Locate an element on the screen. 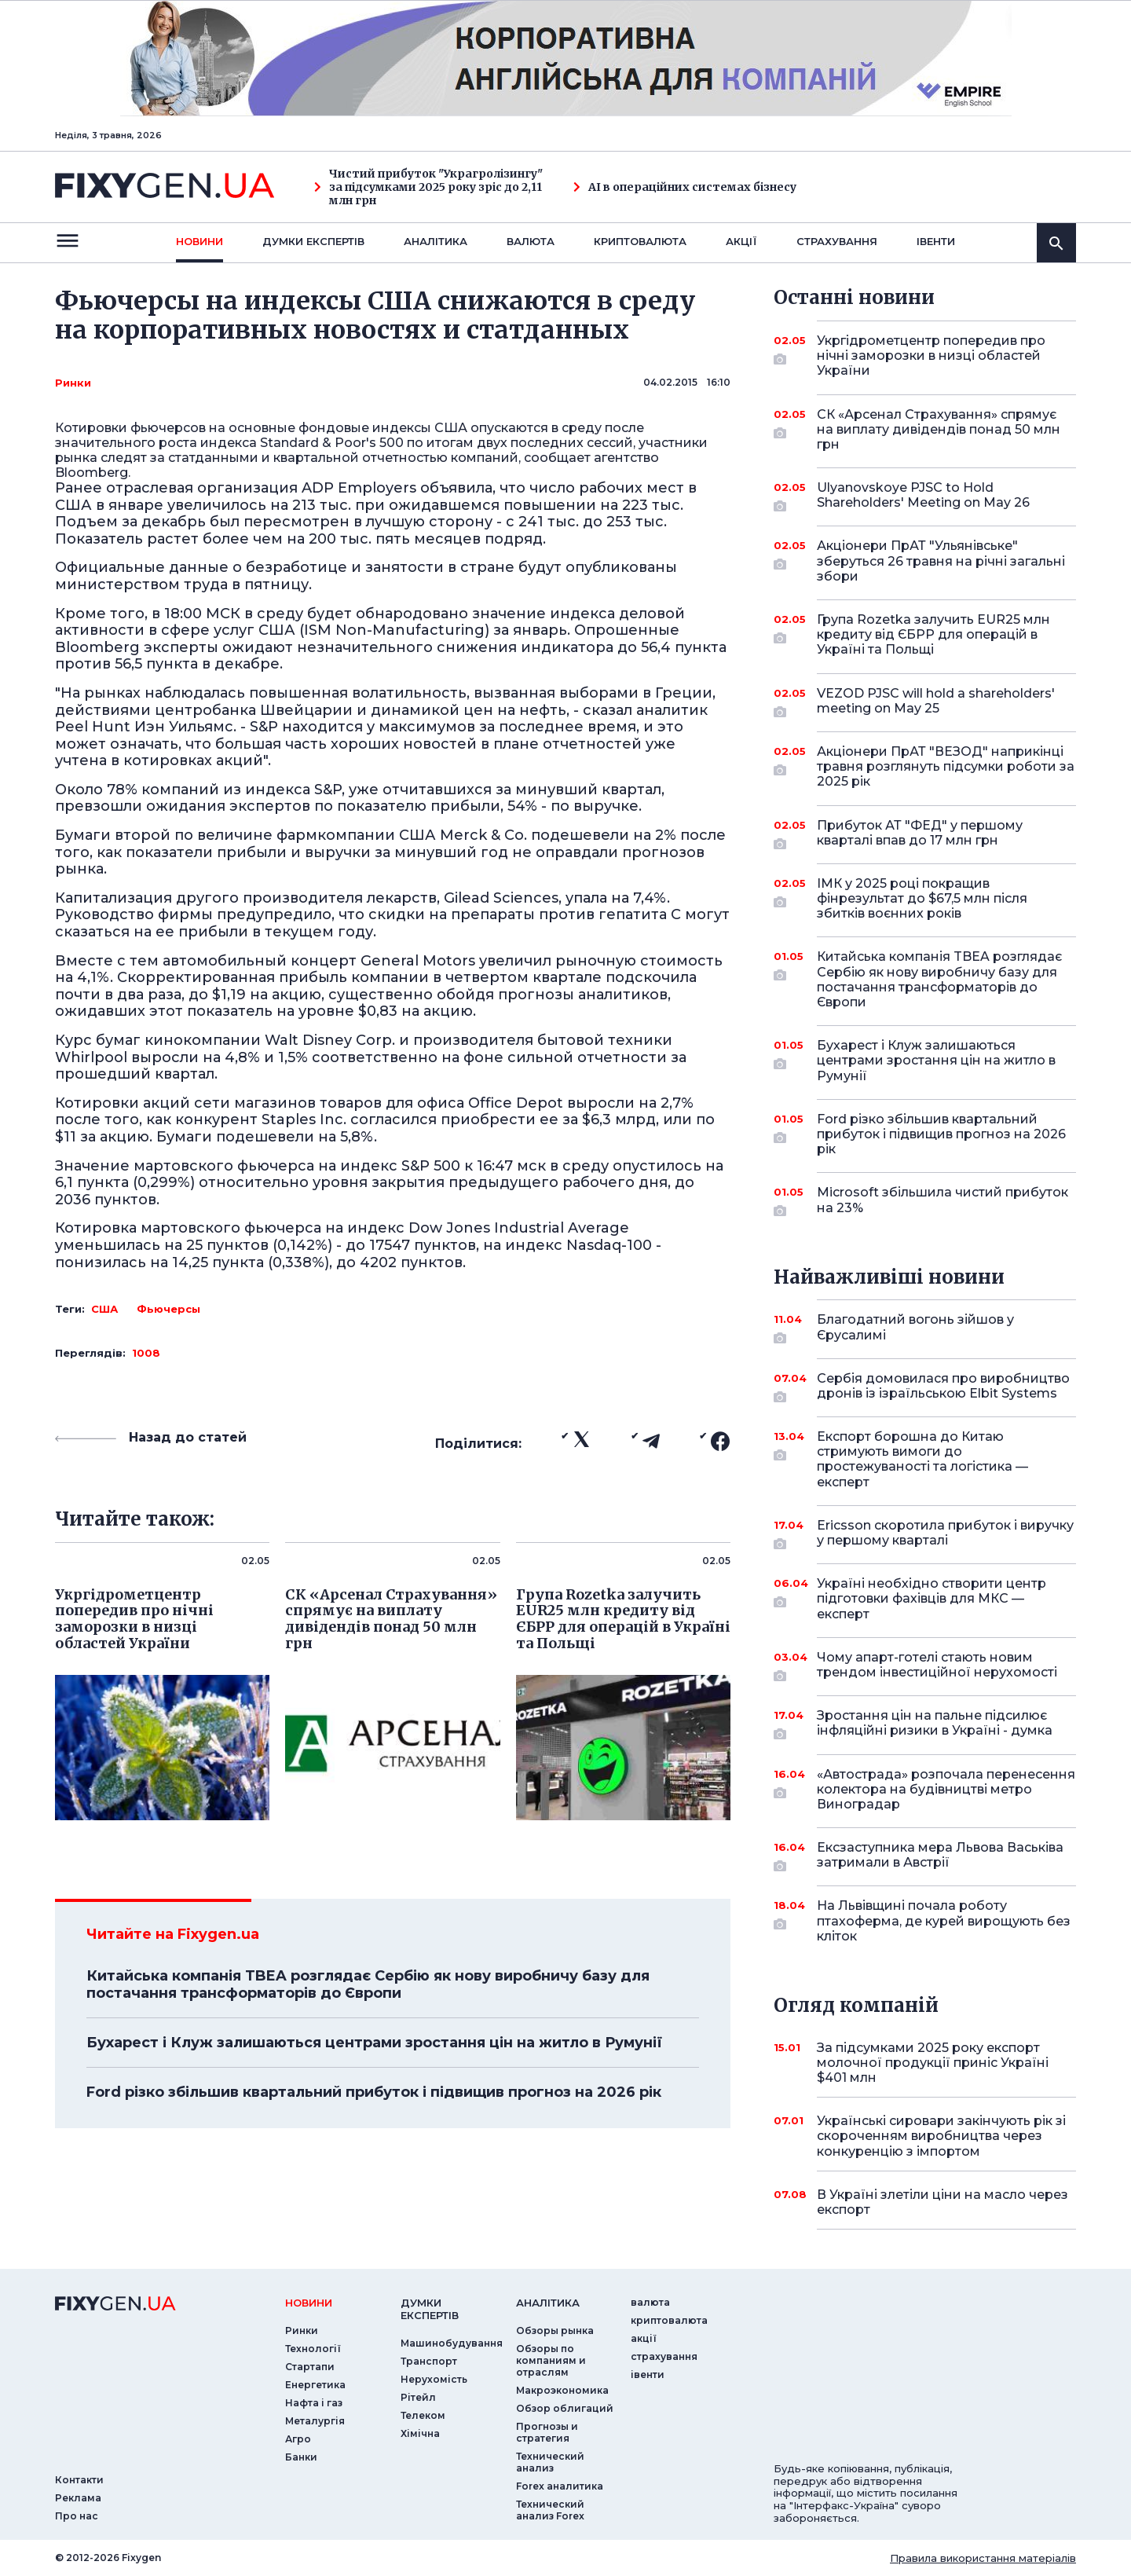  валюта is located at coordinates (531, 241).